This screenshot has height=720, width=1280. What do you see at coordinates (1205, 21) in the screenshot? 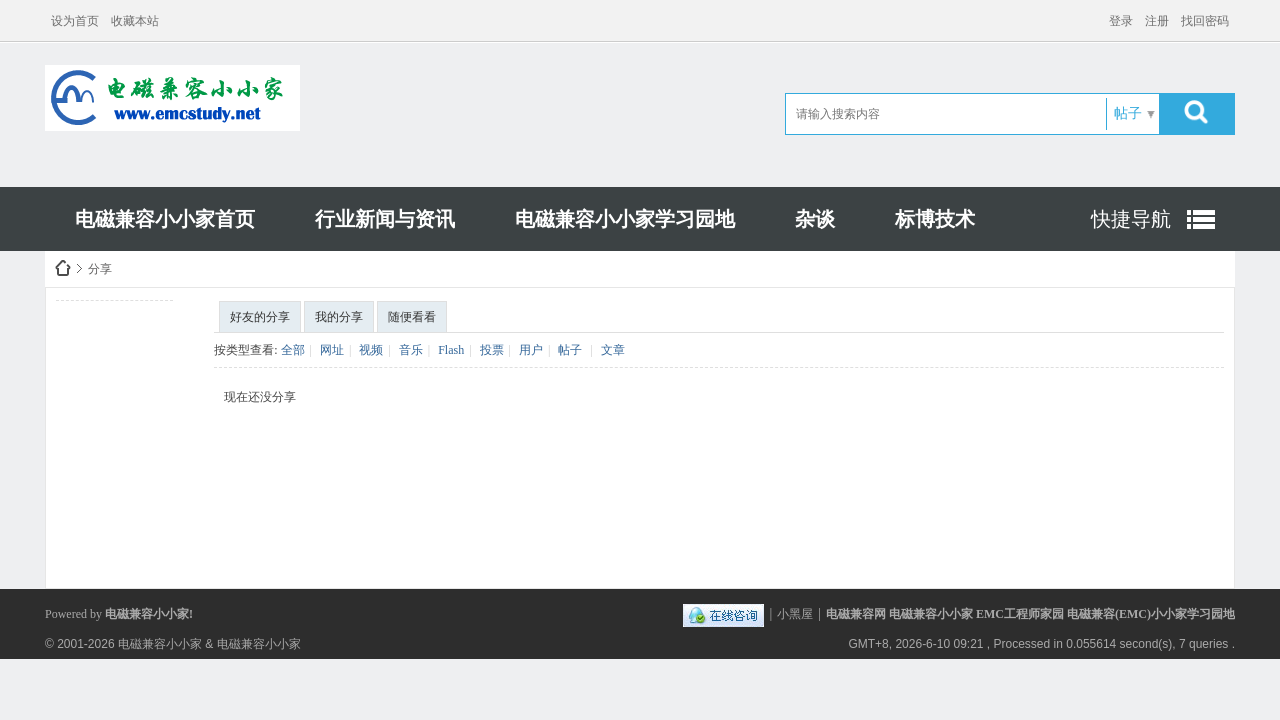
I see `找回密码` at bounding box center [1205, 21].